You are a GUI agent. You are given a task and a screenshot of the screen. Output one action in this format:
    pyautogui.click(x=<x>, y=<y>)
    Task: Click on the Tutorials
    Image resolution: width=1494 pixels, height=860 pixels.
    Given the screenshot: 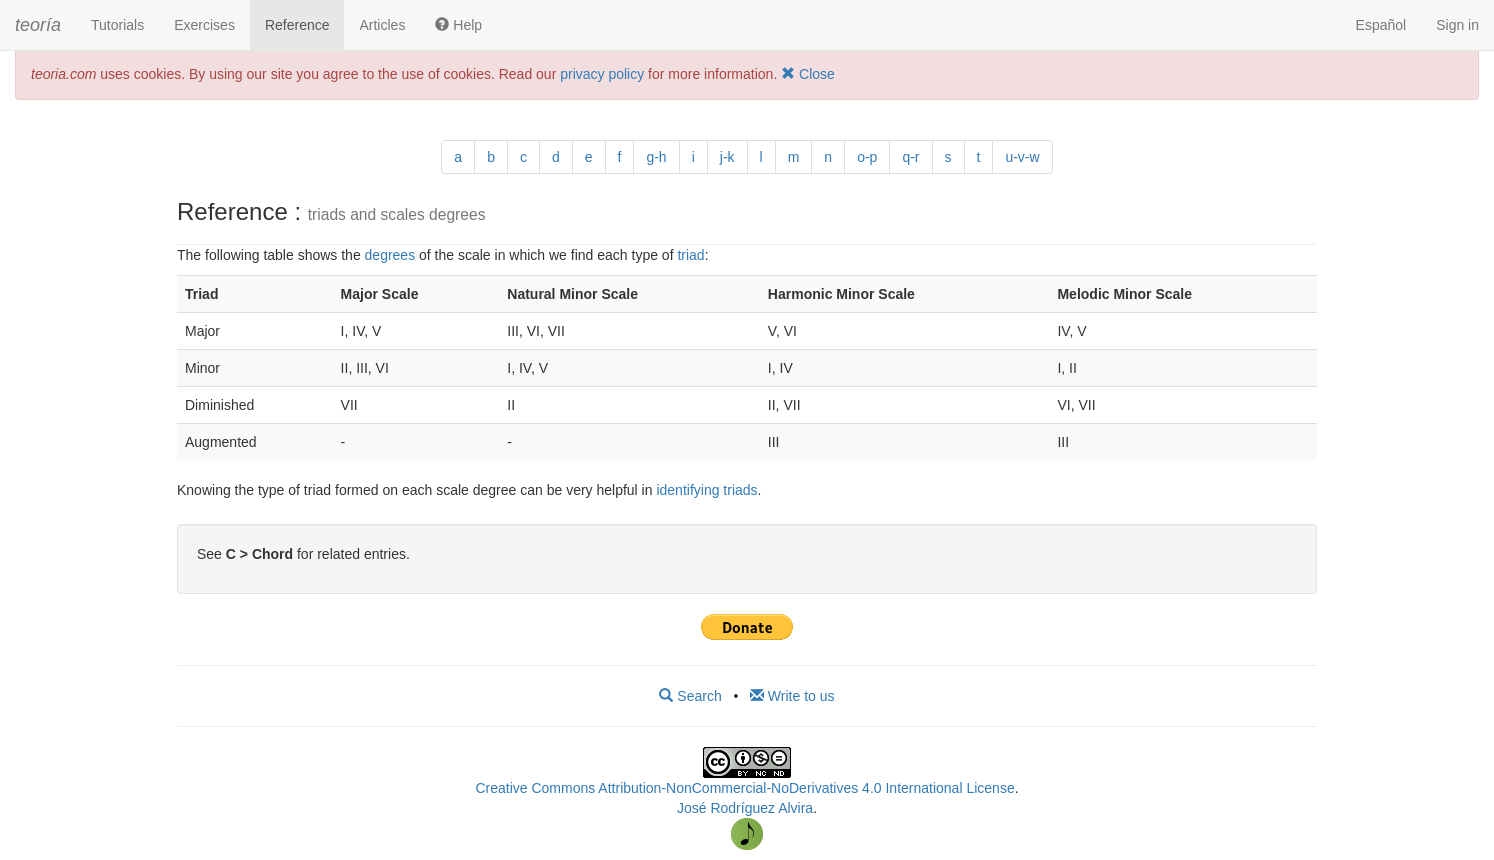 What is the action you would take?
    pyautogui.click(x=117, y=25)
    